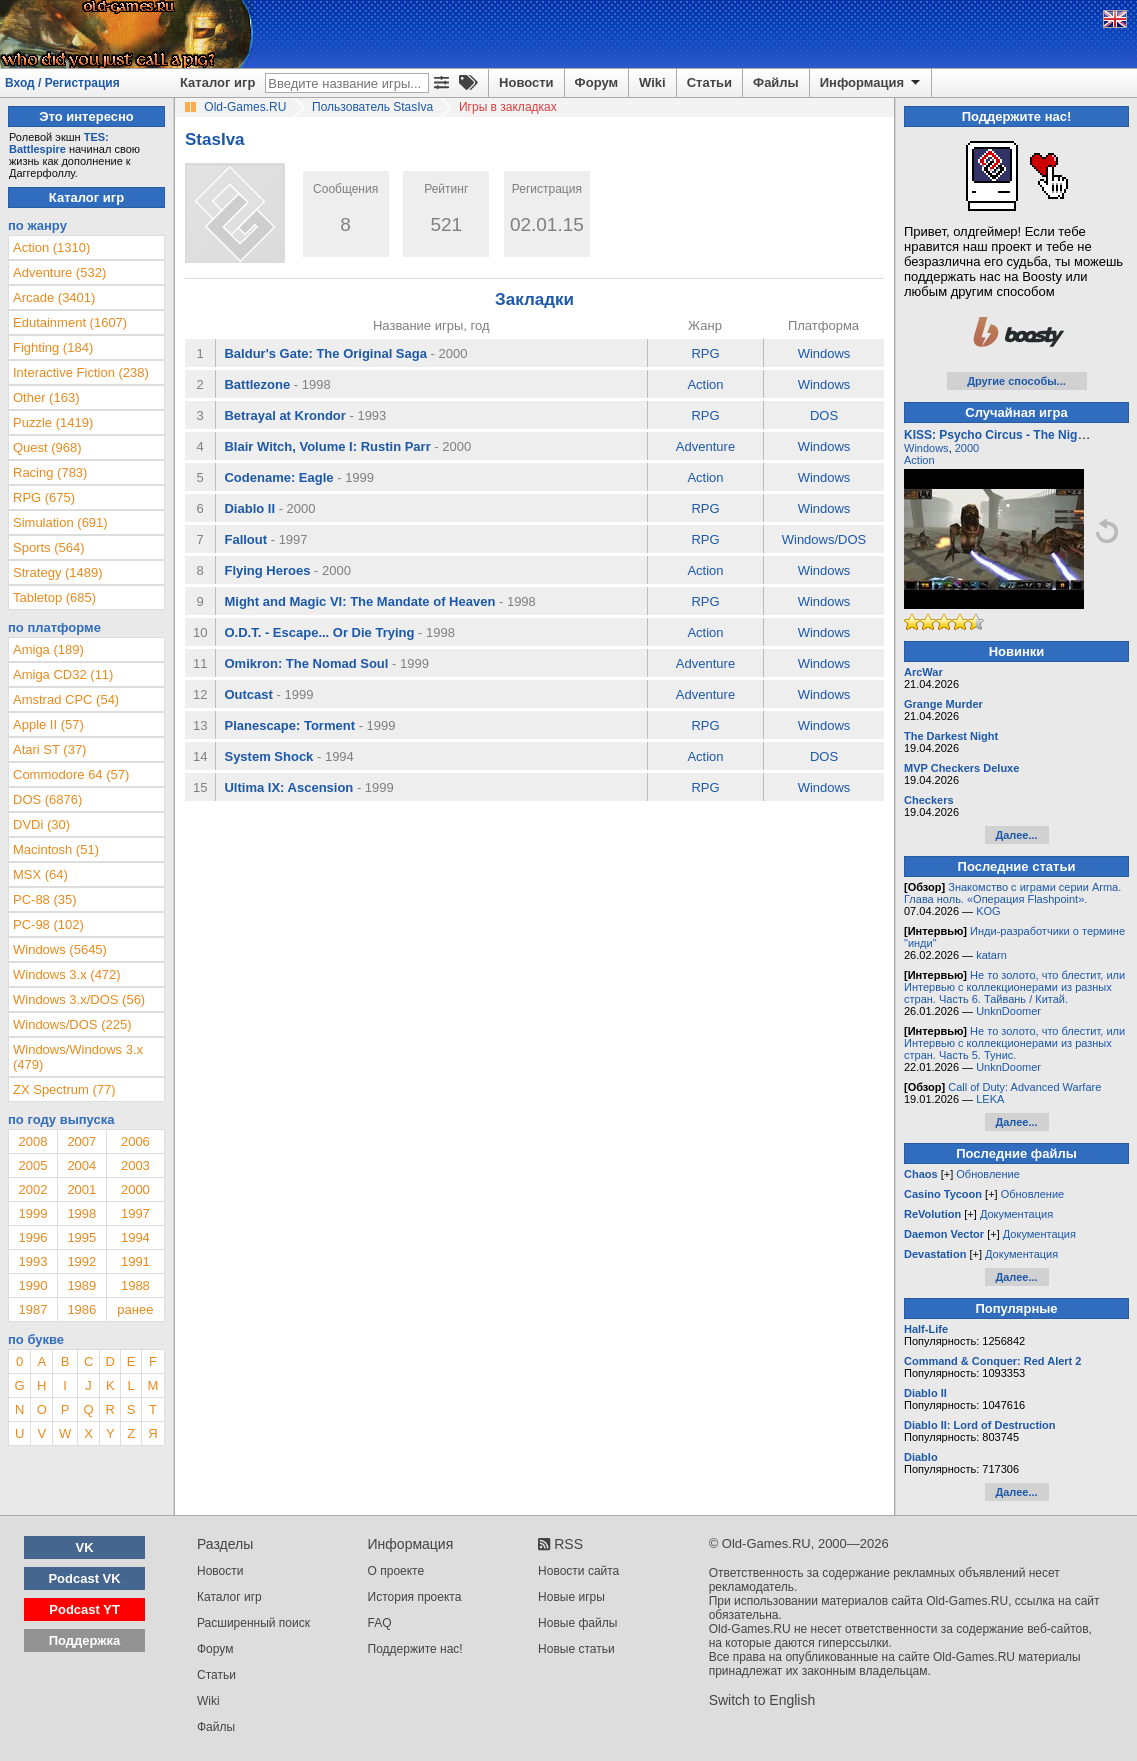 The image size is (1137, 1761). Describe the element at coordinates (32, 1237) in the screenshot. I see `1996` at that location.